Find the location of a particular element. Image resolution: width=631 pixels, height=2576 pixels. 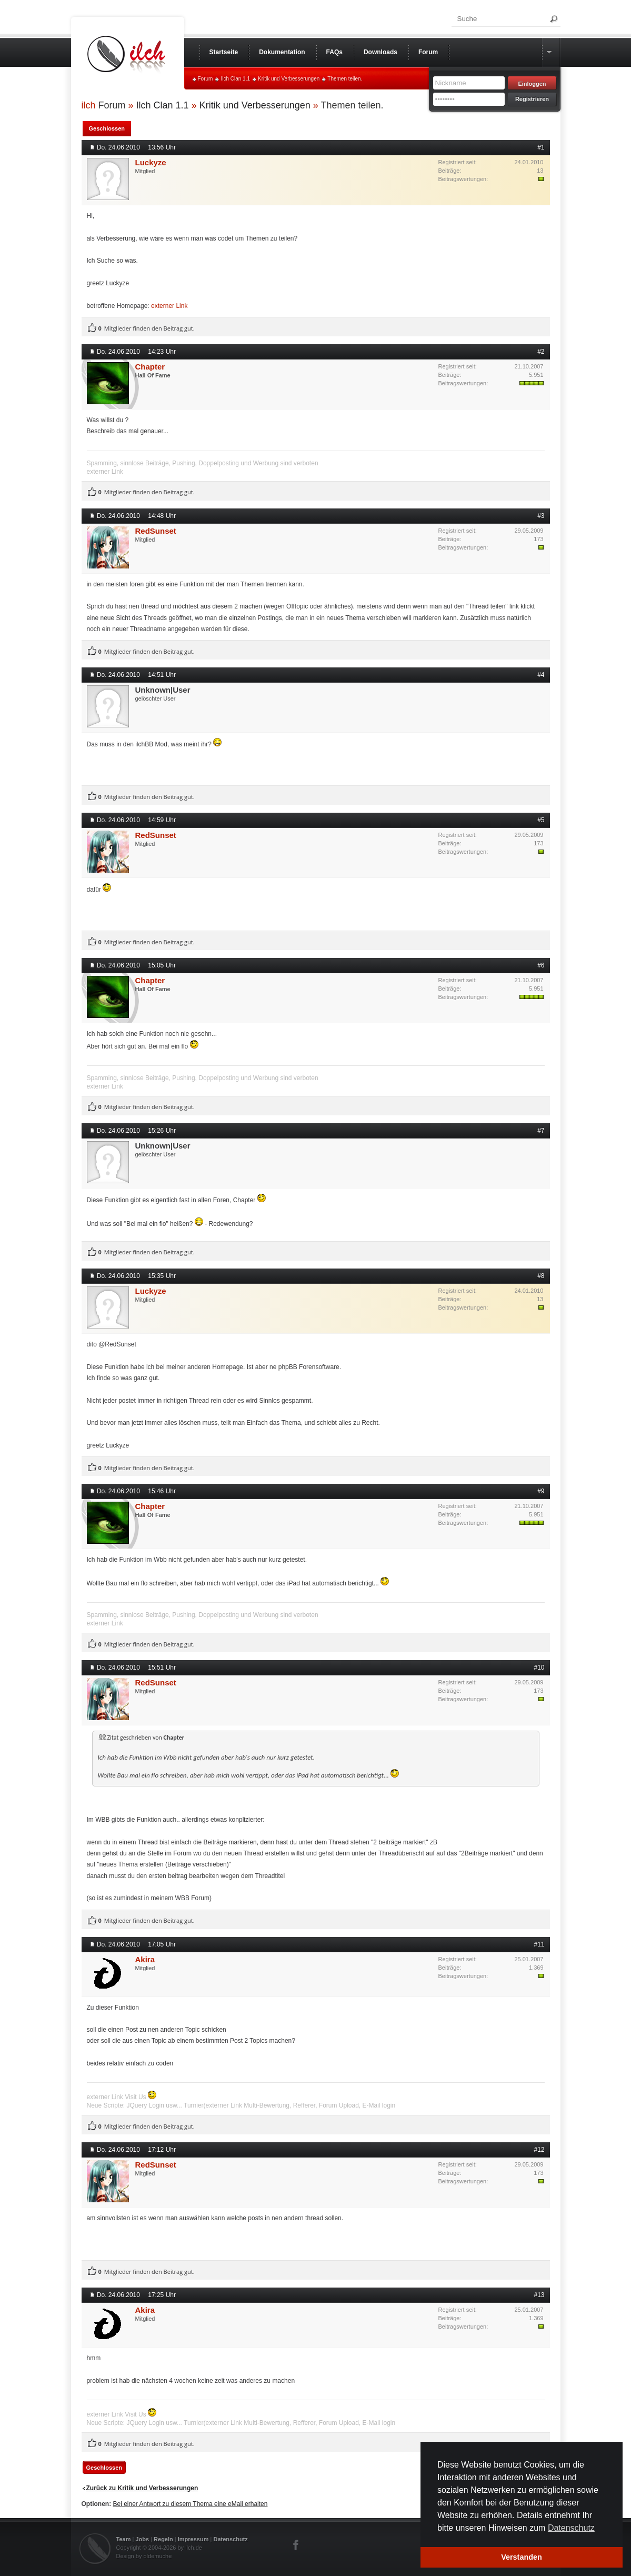

Datenschutz [button] is located at coordinates (571, 2527).